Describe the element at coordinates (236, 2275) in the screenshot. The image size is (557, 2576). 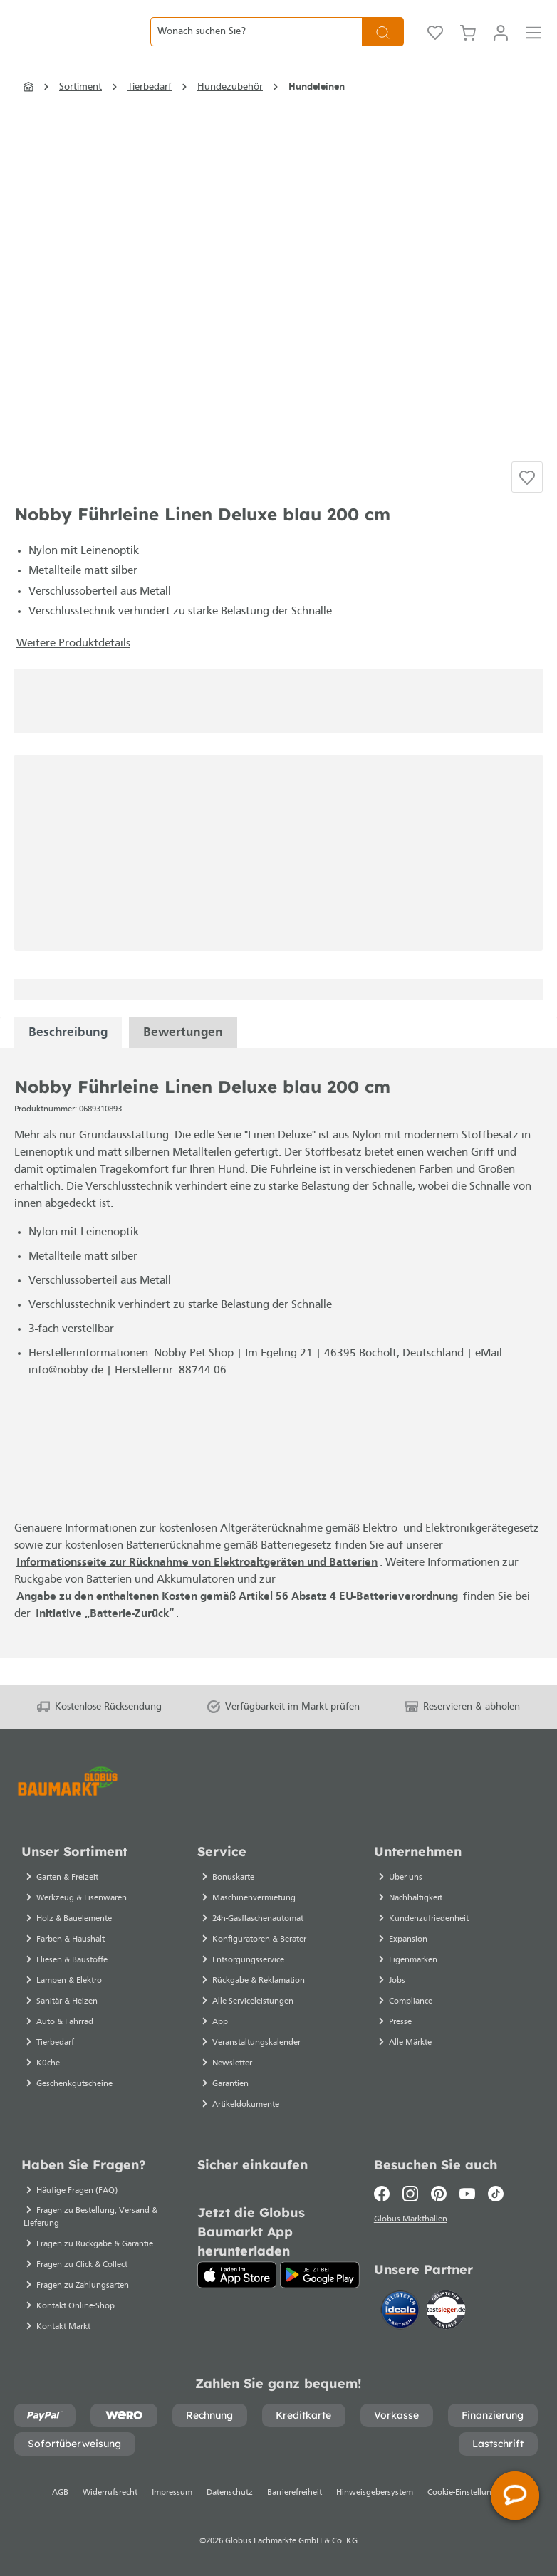
I see `[App Store]` at that location.